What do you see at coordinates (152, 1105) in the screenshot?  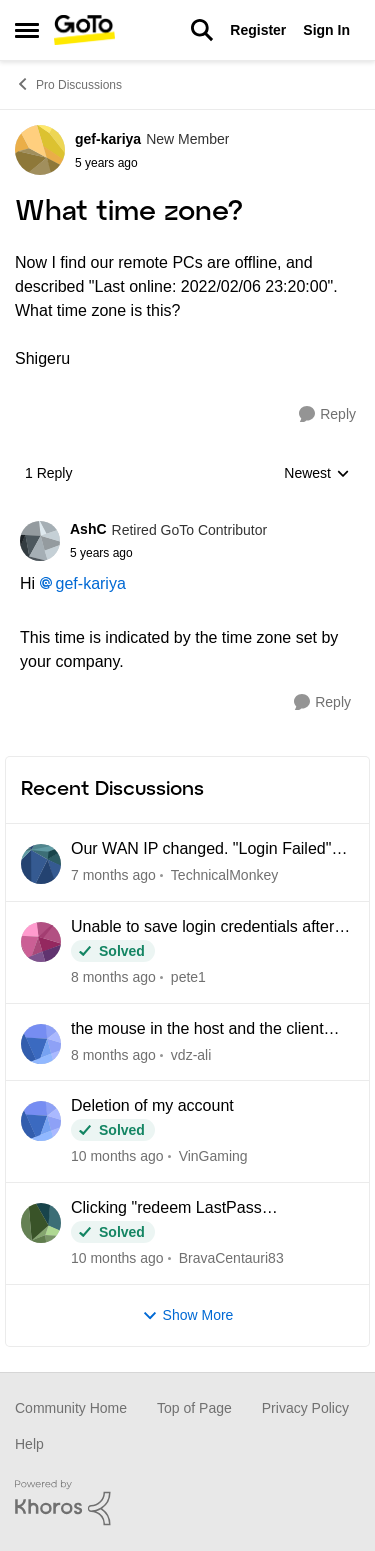 I see `Deletion of my account` at bounding box center [152, 1105].